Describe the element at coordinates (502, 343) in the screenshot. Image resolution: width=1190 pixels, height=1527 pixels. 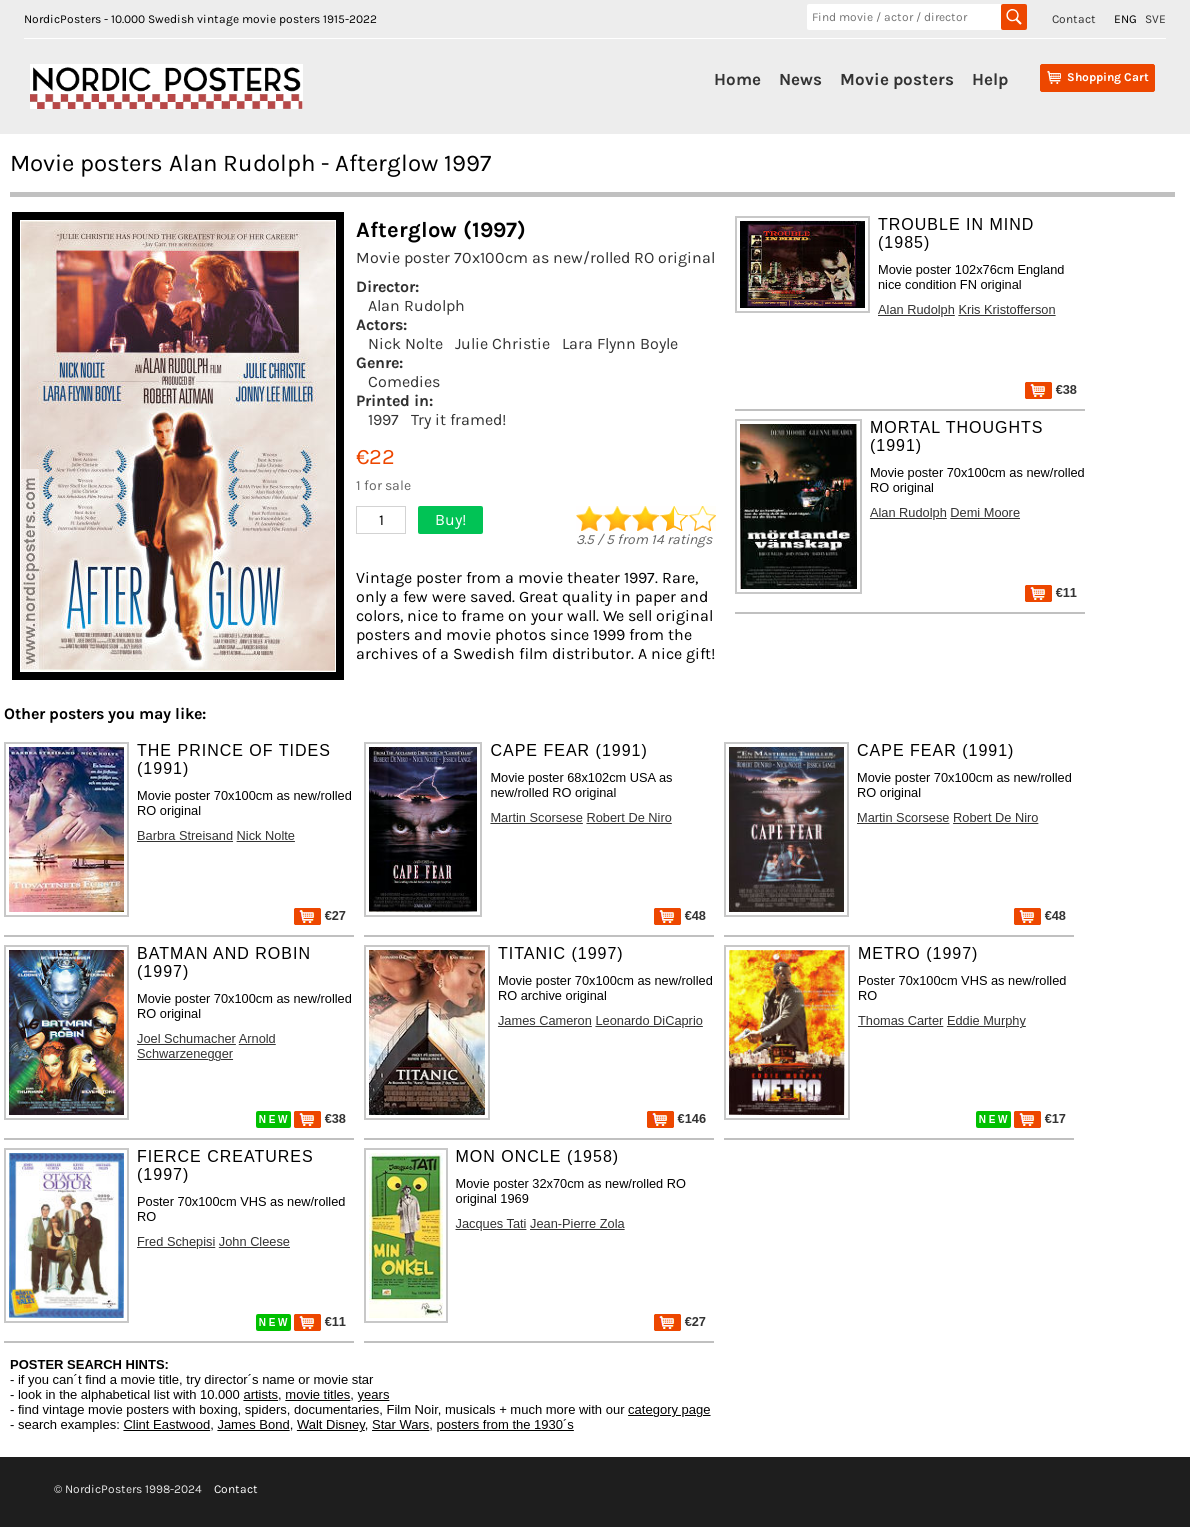
I see `Julie Christie` at that location.